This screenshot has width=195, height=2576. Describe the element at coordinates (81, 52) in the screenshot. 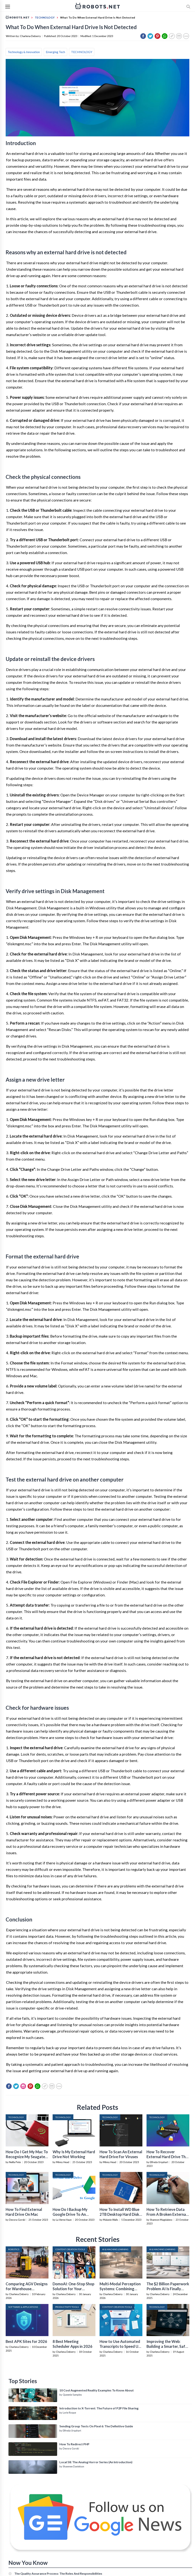

I see `TECHNOLOGY` at that location.